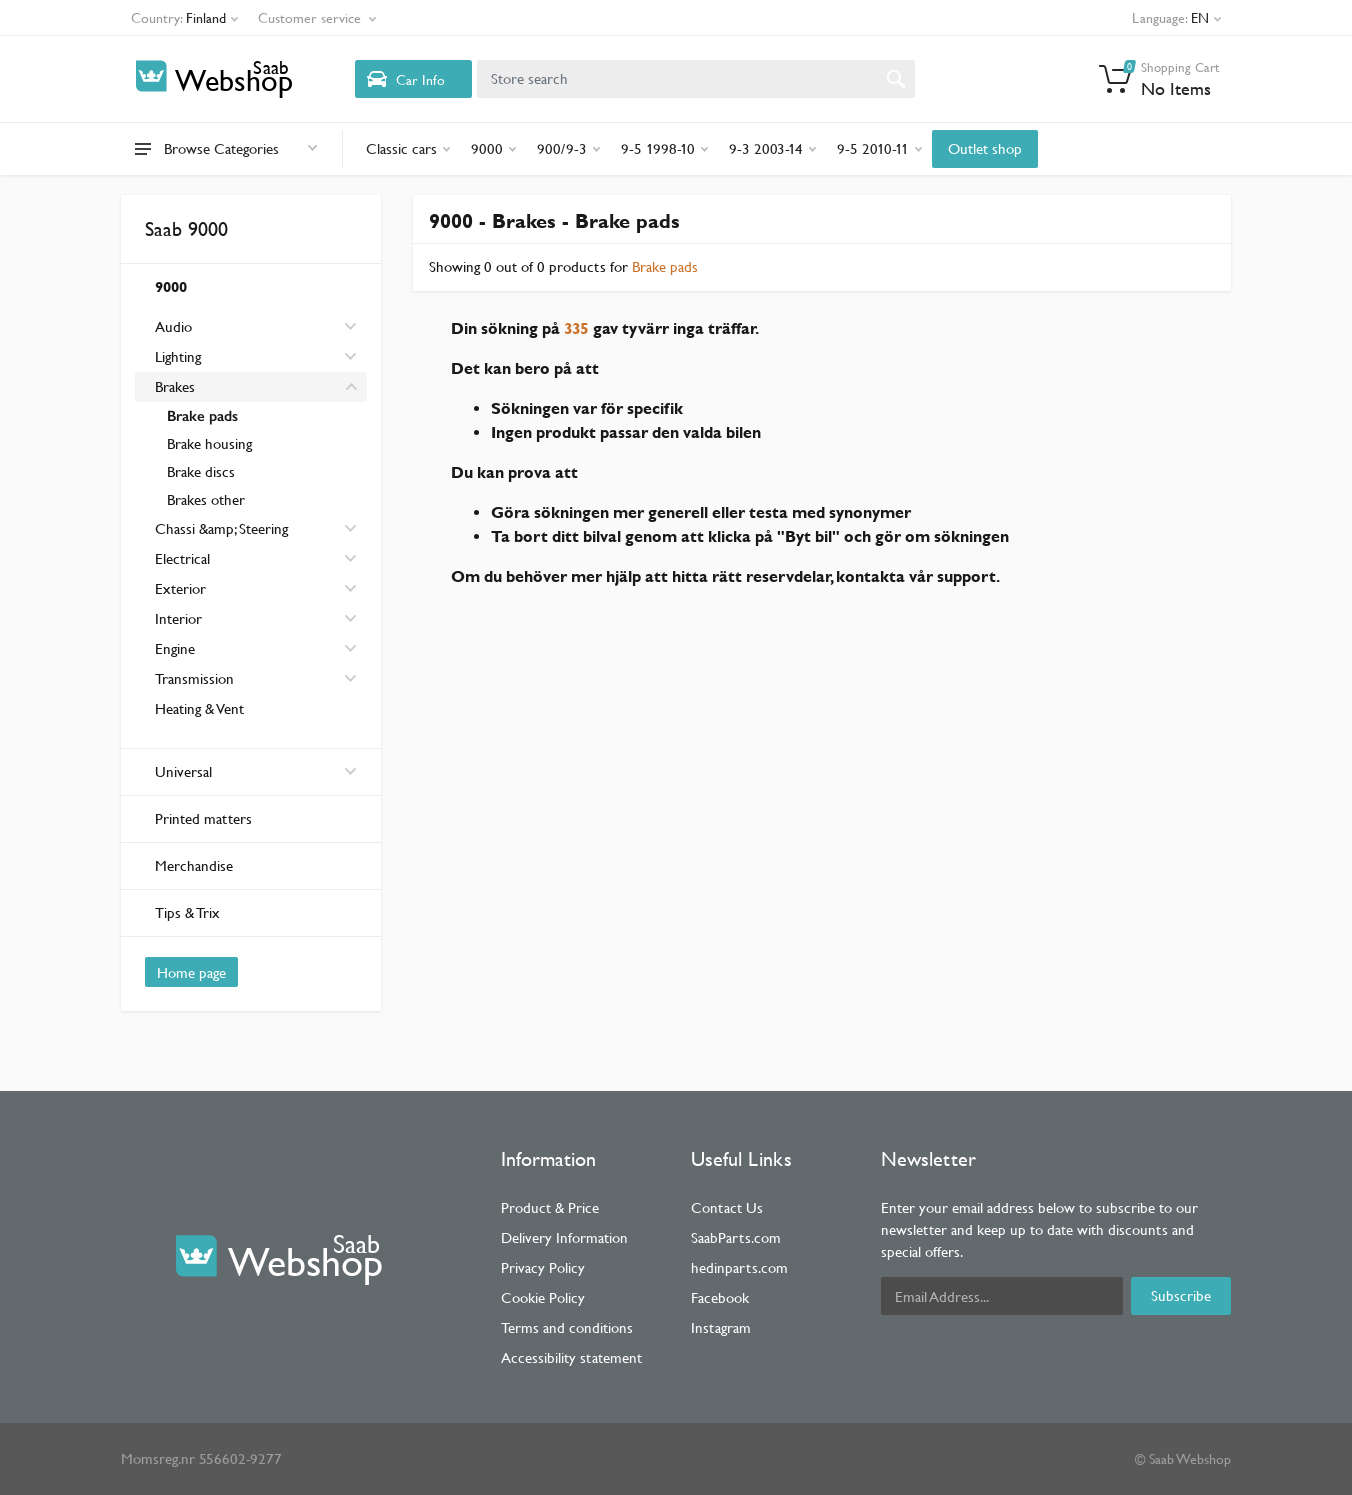 This screenshot has height=1495, width=1352. I want to click on Heating & Vent, so click(199, 708).